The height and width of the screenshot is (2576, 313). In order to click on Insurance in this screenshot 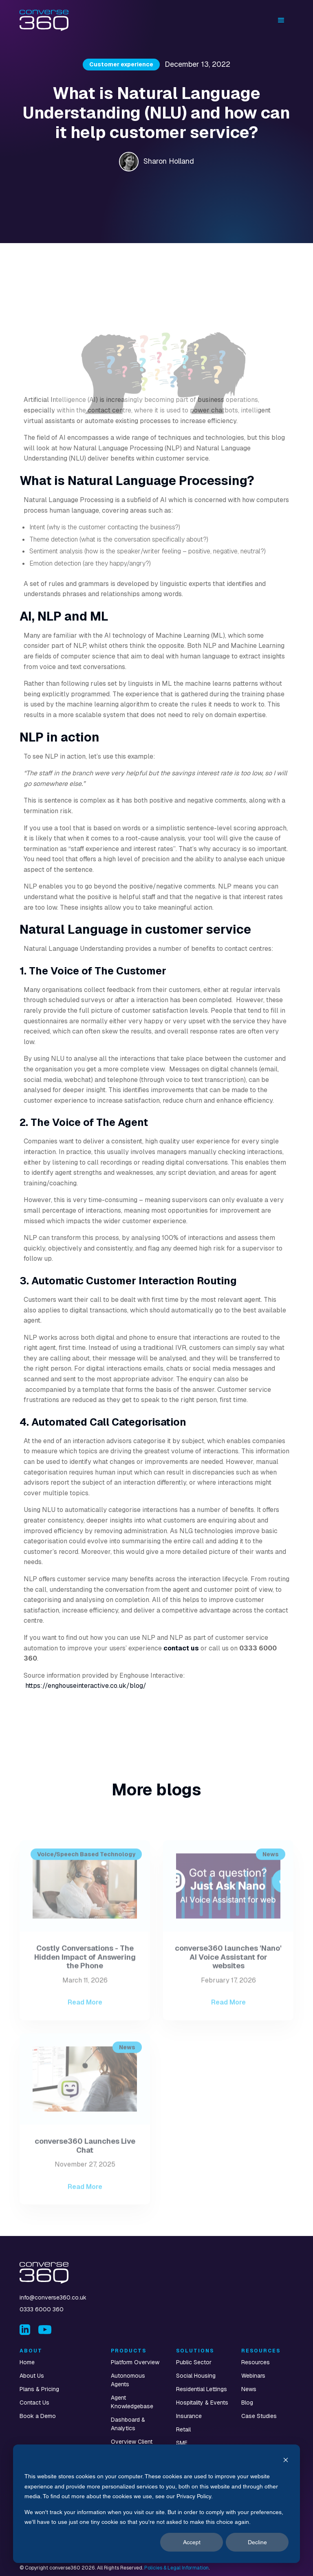, I will do `click(189, 2416)`.